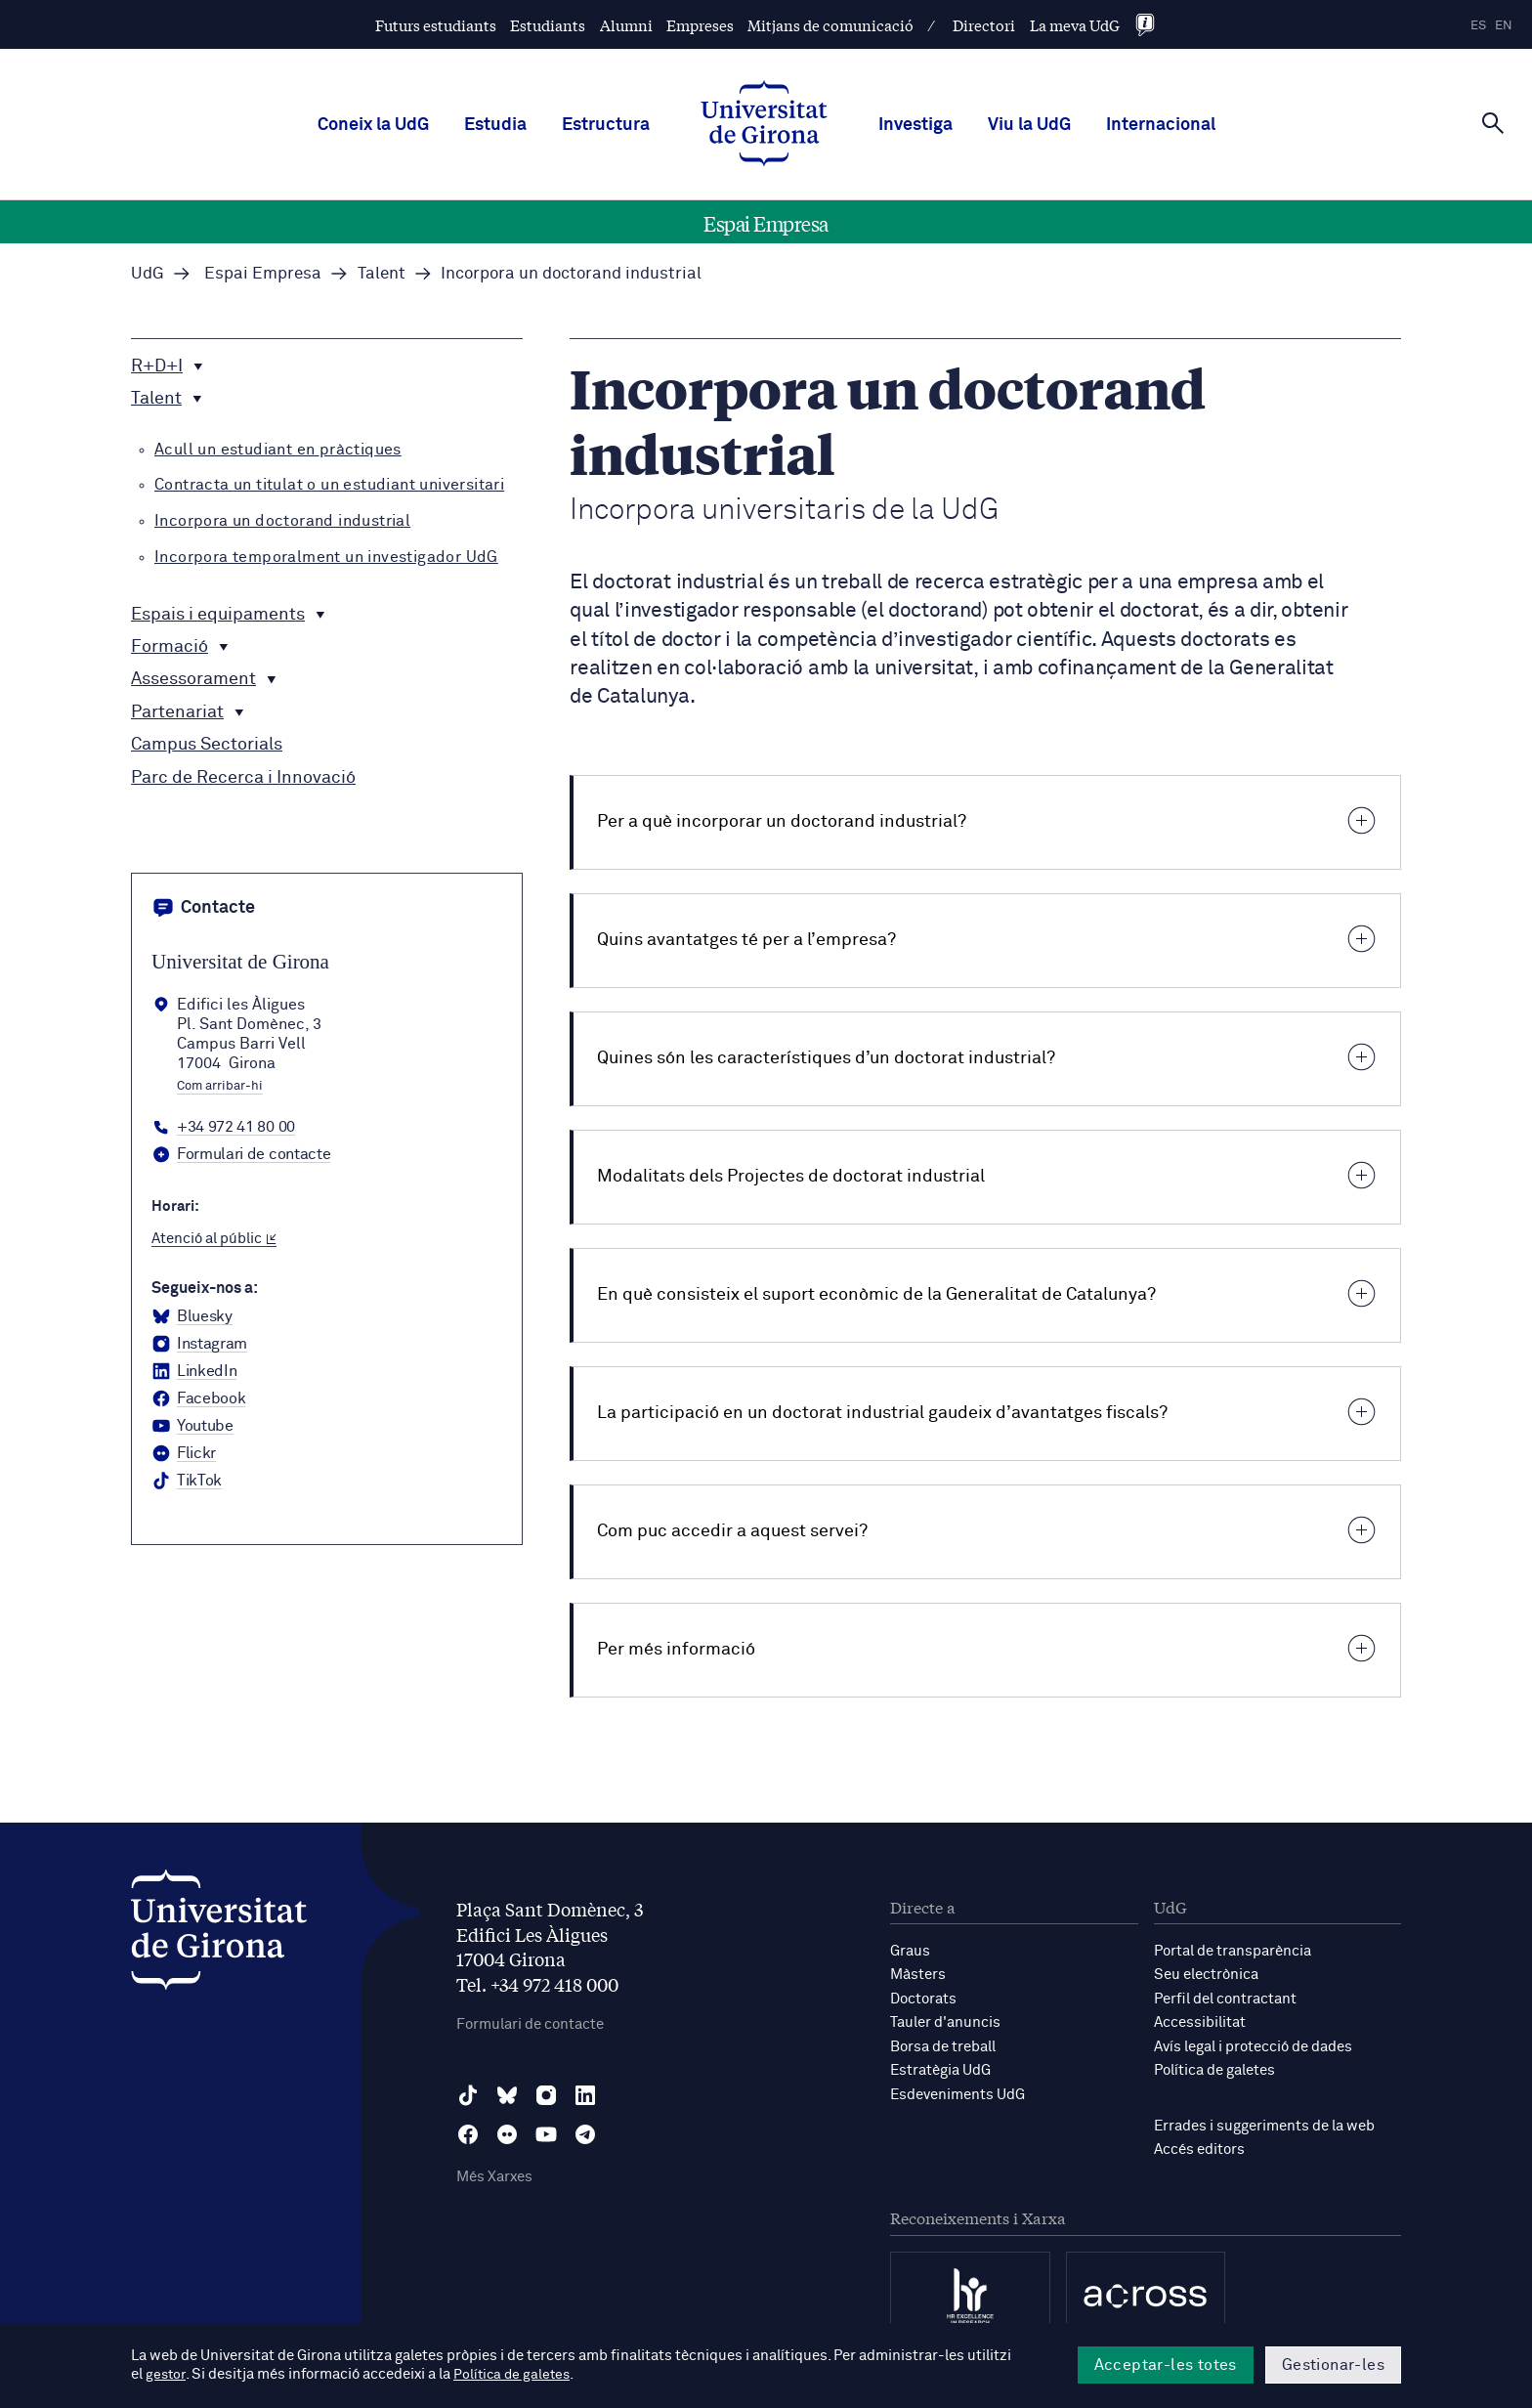 The height and width of the screenshot is (2408, 1532). Describe the element at coordinates (700, 25) in the screenshot. I see `Empreses` at that location.